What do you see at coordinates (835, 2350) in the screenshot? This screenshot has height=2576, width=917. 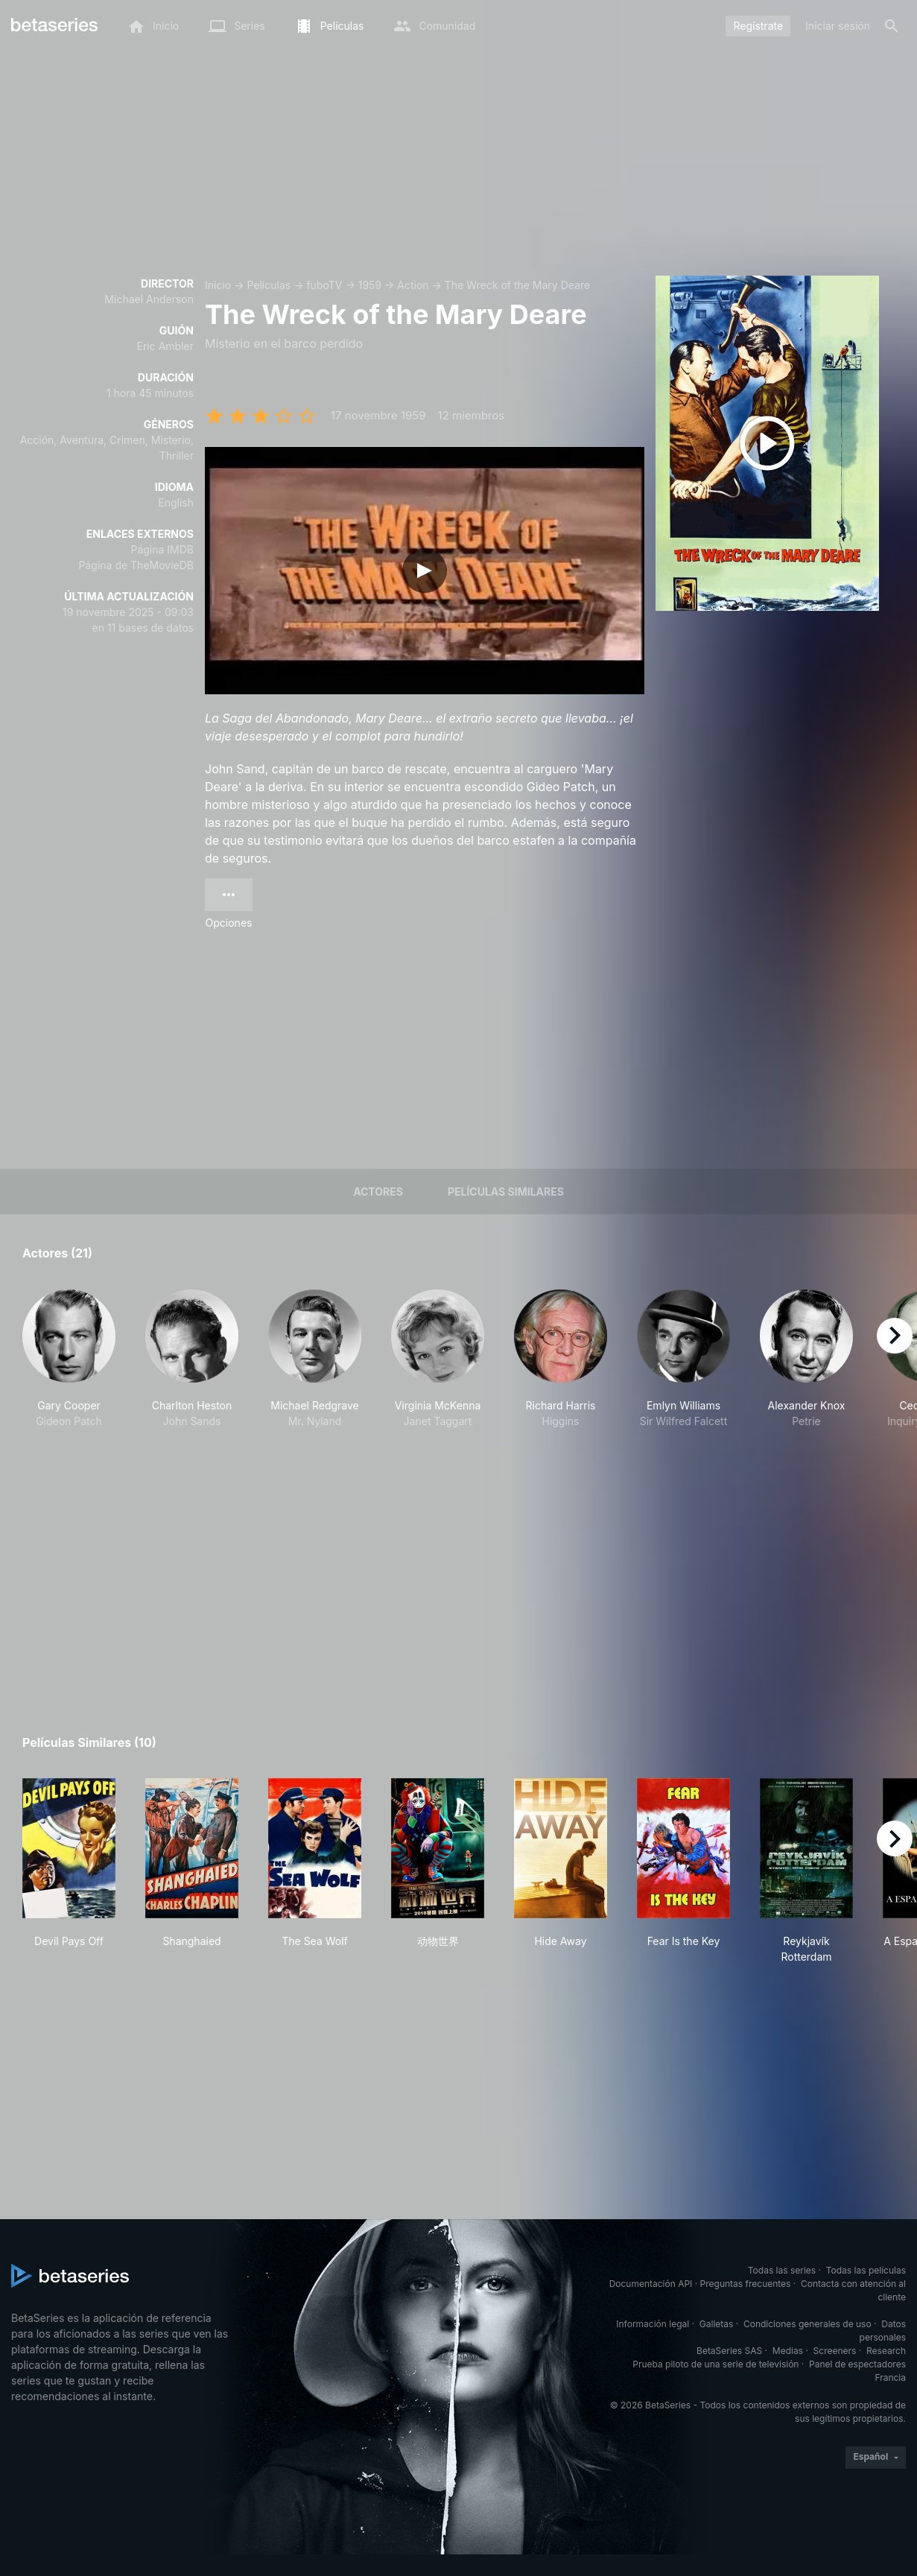 I see `Screeners` at bounding box center [835, 2350].